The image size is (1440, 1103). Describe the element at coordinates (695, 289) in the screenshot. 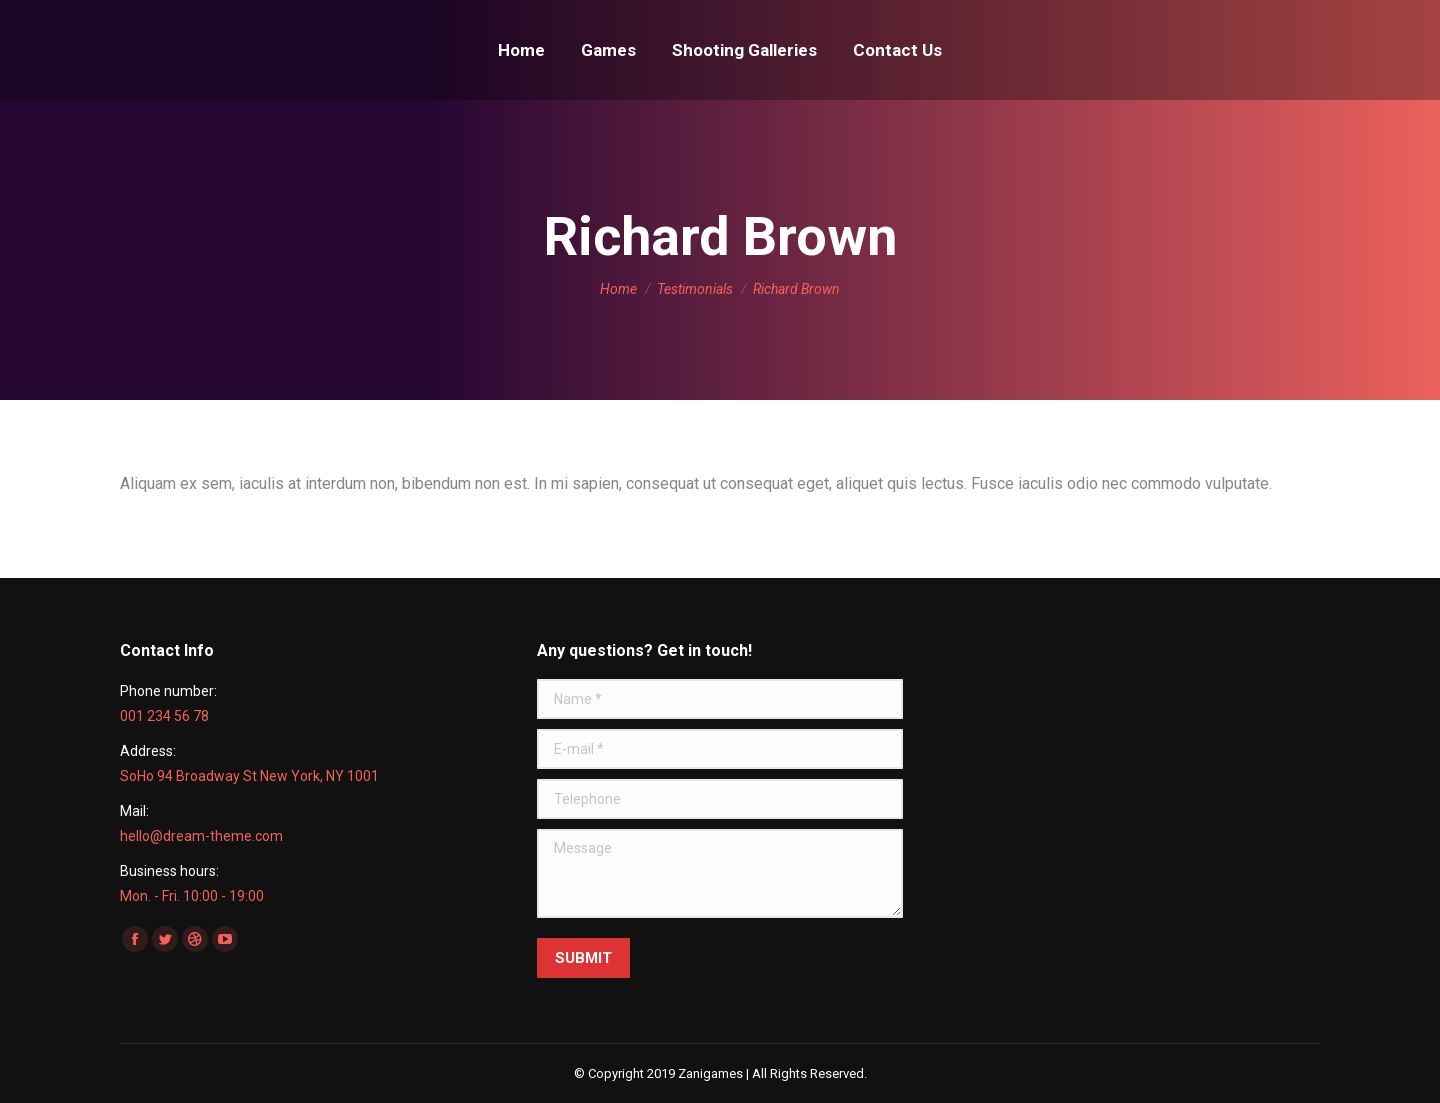

I see `Testimonials` at that location.